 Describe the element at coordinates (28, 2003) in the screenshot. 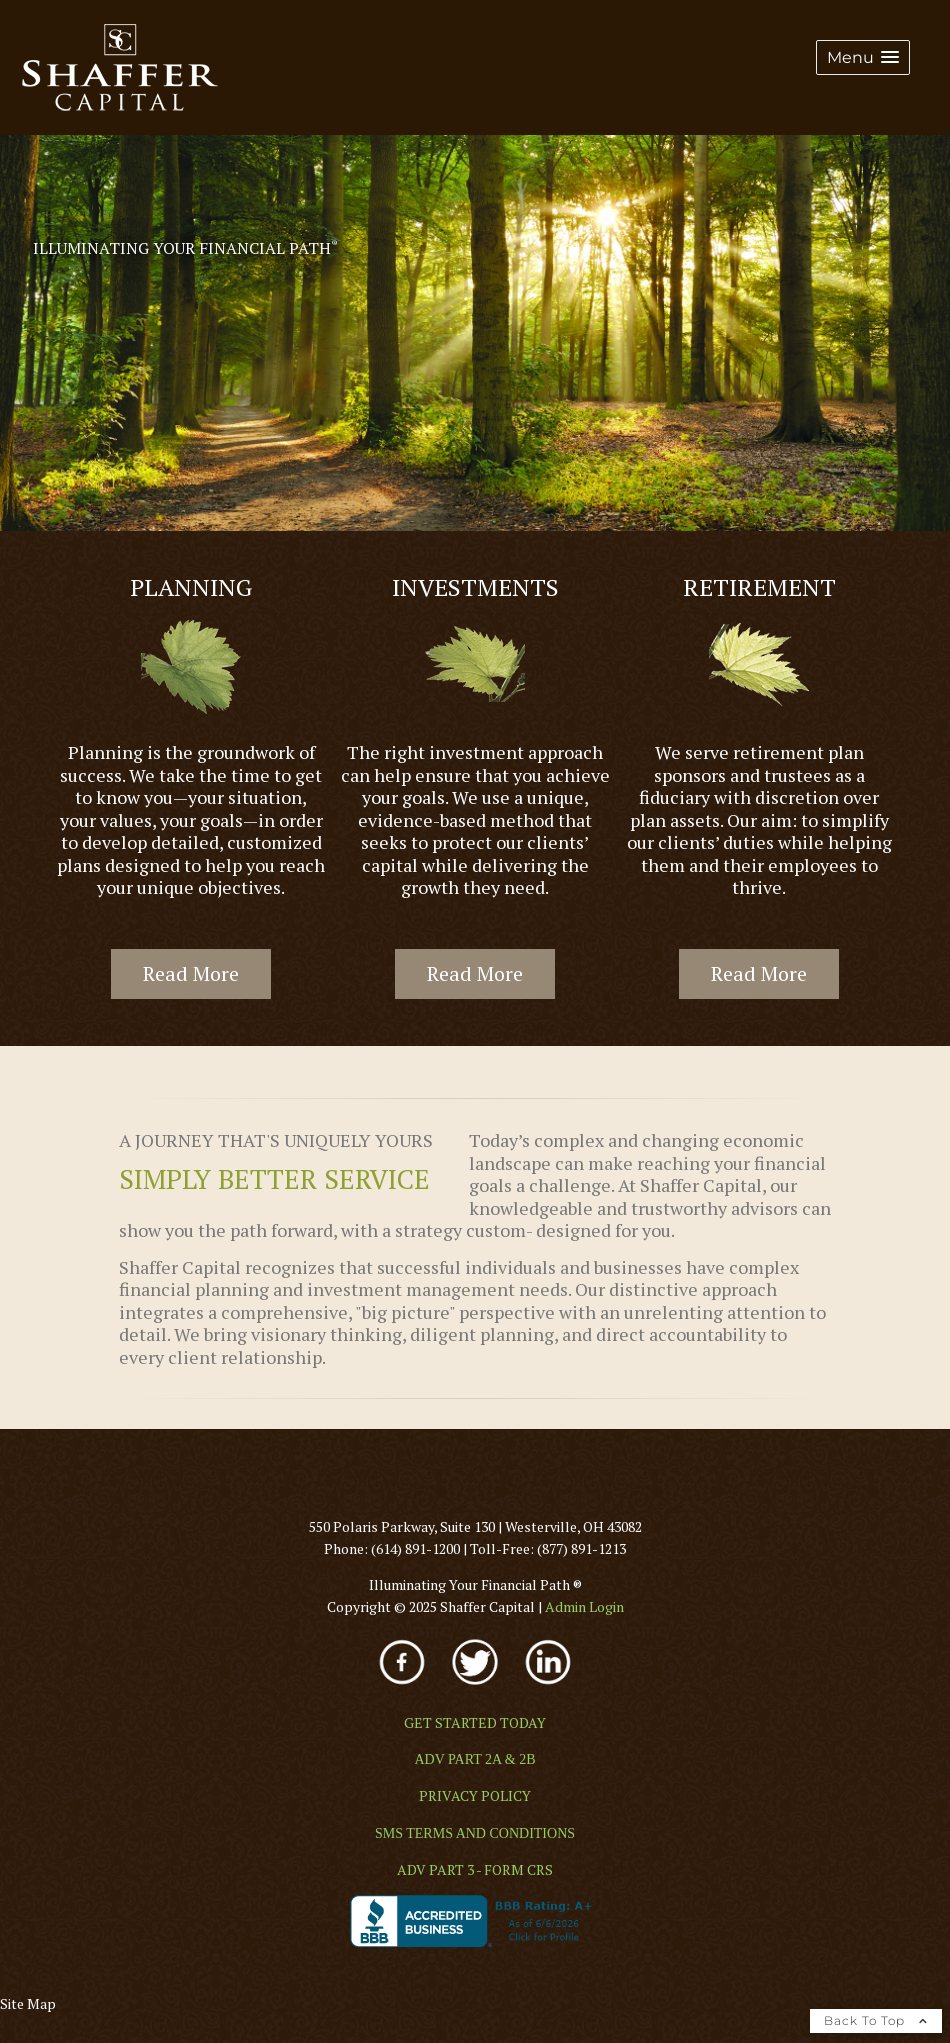

I see `Site Map [Open site map in a new window]` at that location.